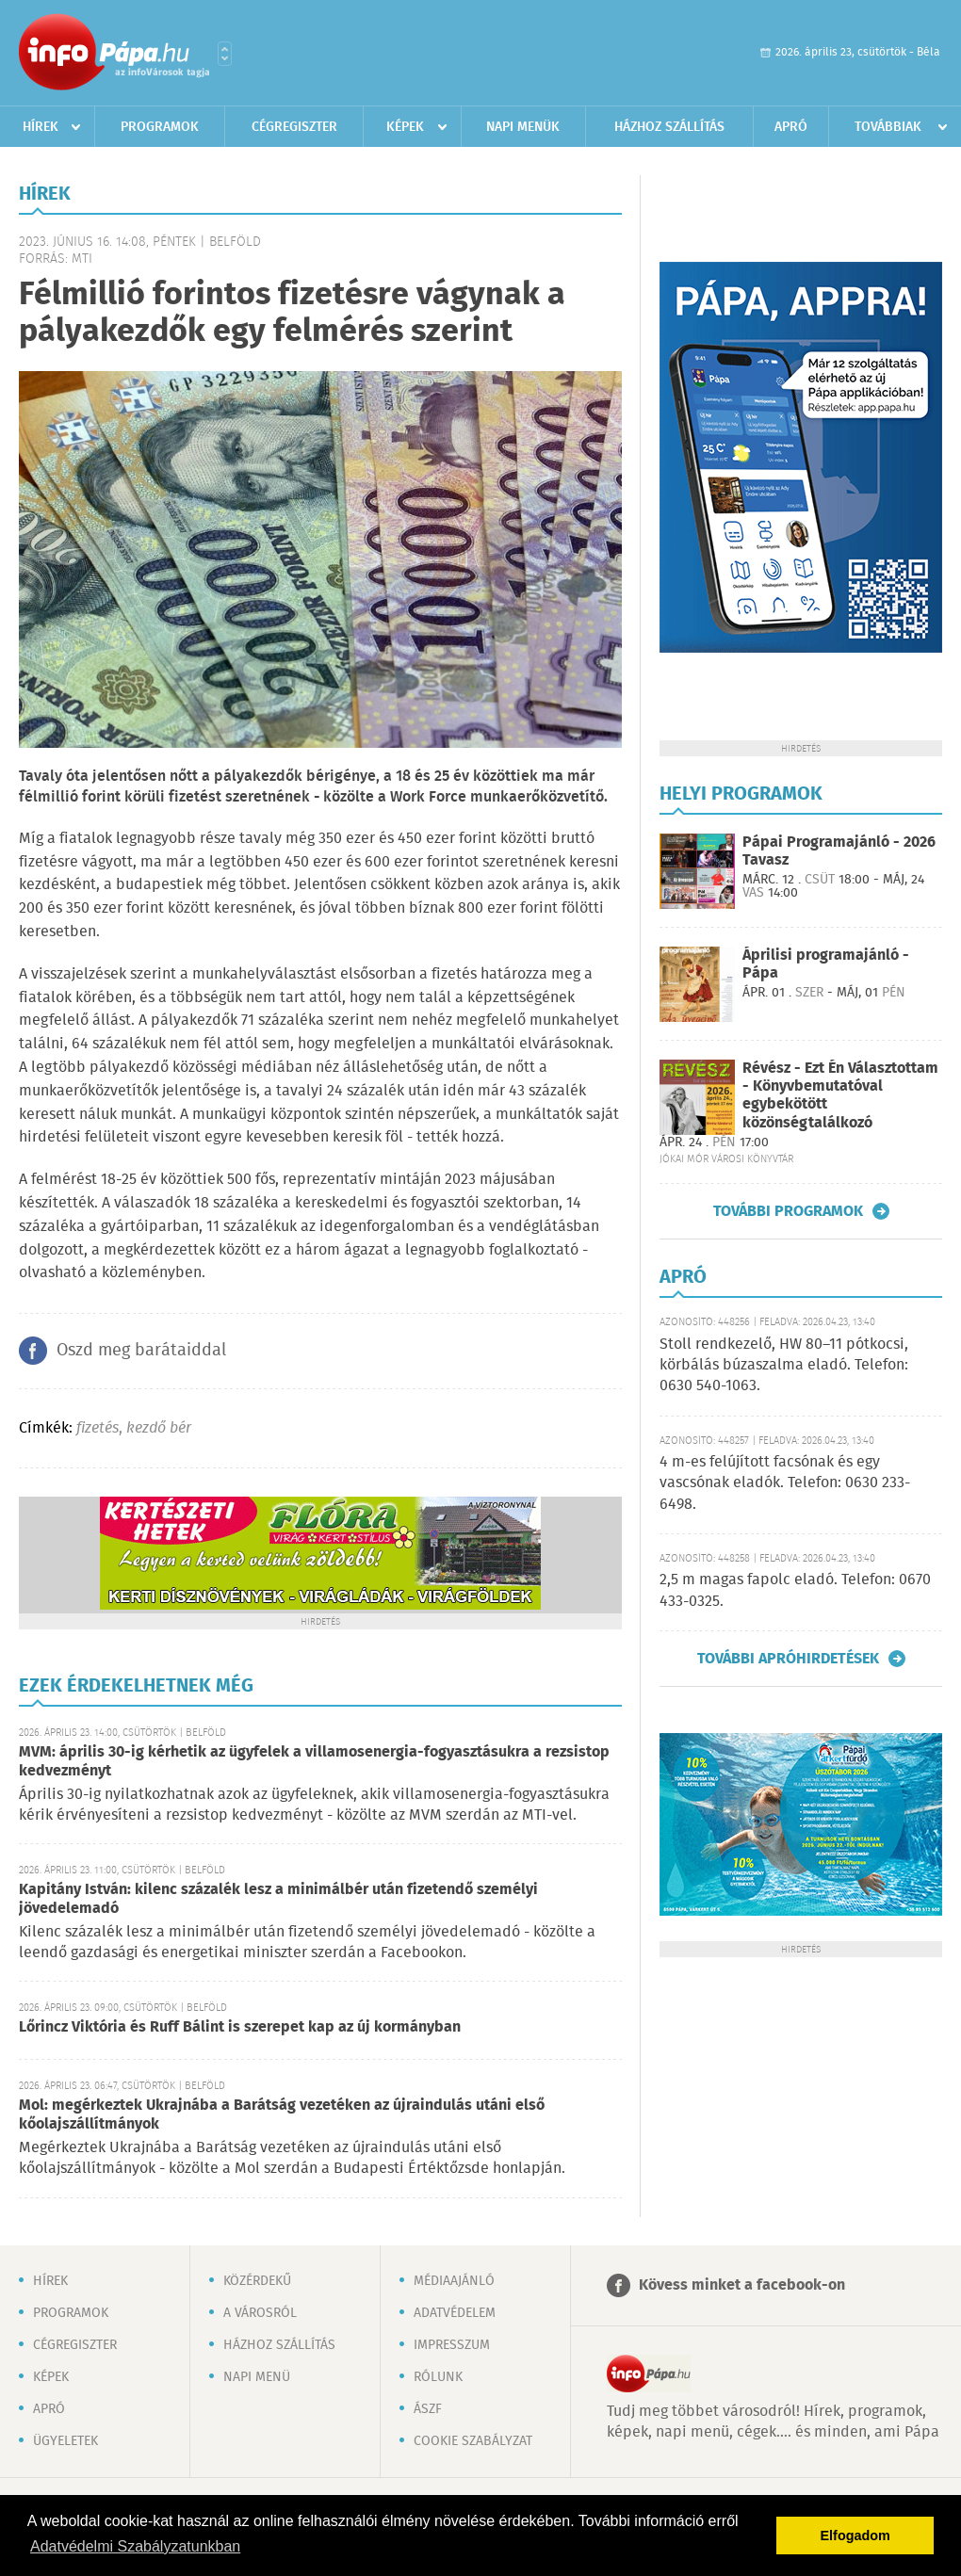 This screenshot has width=961, height=2576. I want to click on Képek, so click(405, 127).